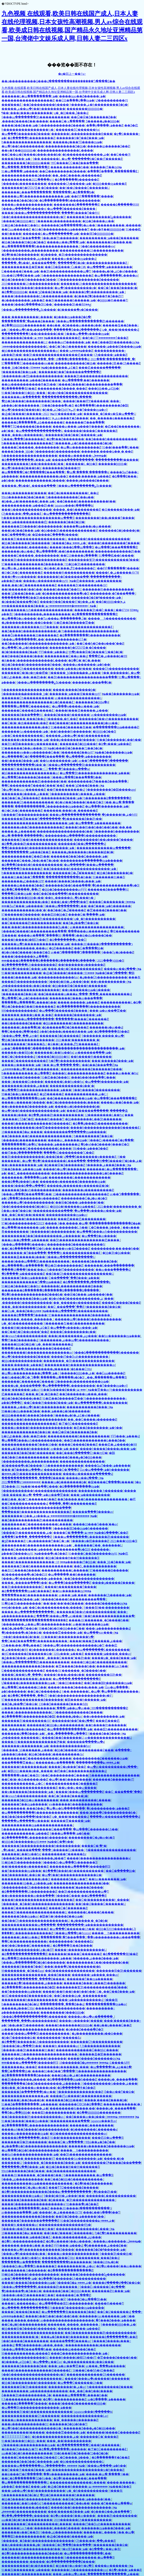 This screenshot has width=144, height=2576. What do you see at coordinates (26, 706) in the screenshot?
I see `�����պ���Ů������Ļ` at bounding box center [26, 706].